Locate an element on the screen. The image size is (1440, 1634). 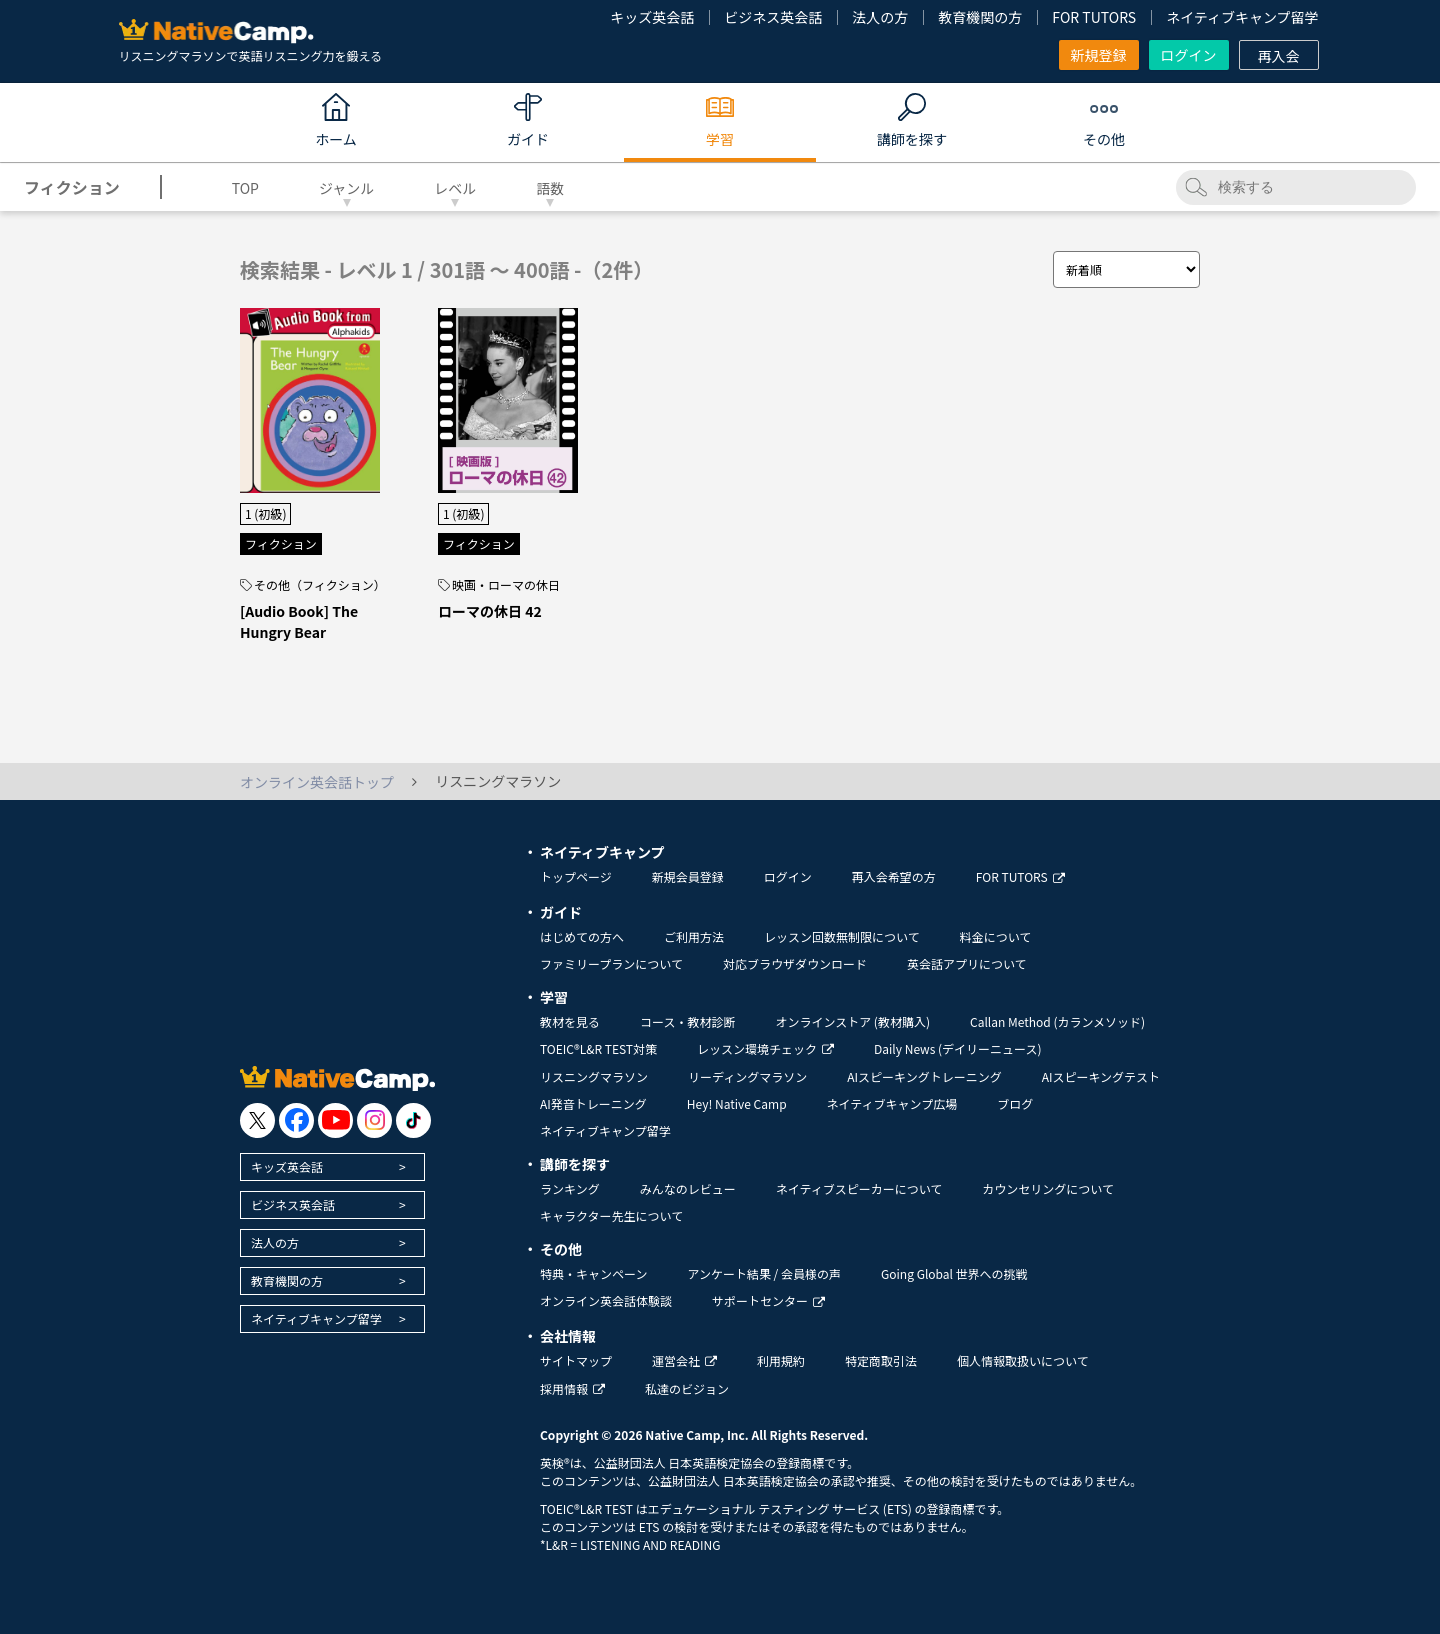
運営会社 is located at coordinates (684, 1360).